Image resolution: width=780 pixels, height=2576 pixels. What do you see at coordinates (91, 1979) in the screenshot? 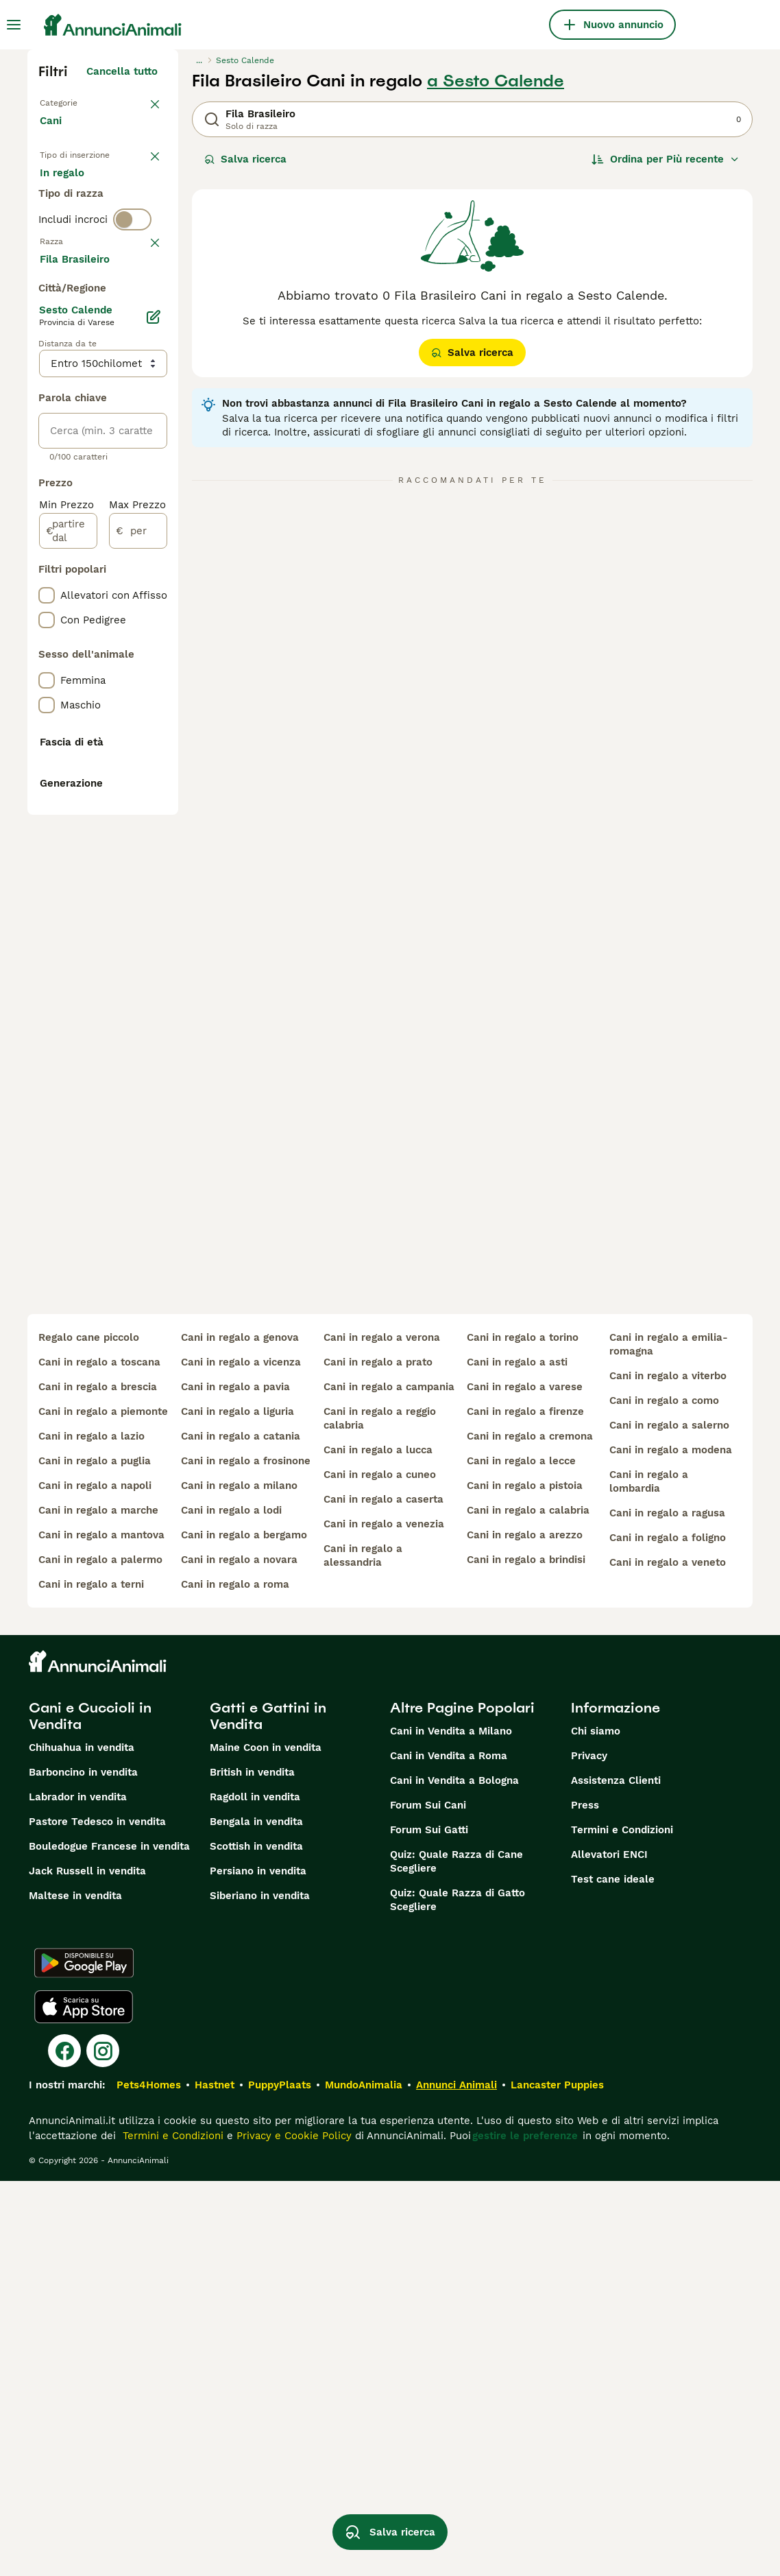
I see `cani in regalo a terni` at bounding box center [91, 1979].